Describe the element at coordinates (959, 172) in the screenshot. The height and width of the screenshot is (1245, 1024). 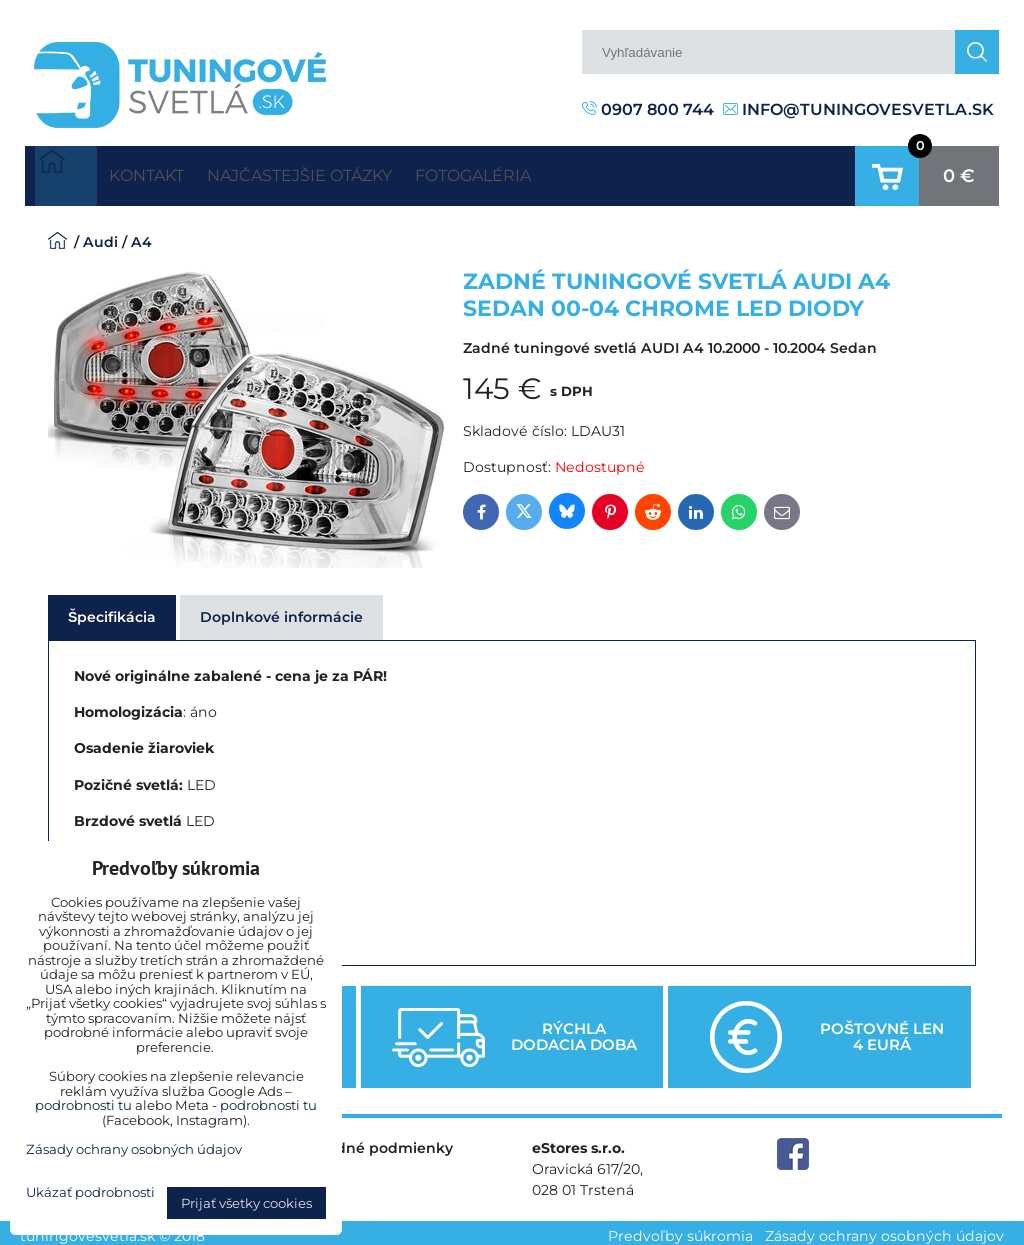
I see `0 €` at that location.